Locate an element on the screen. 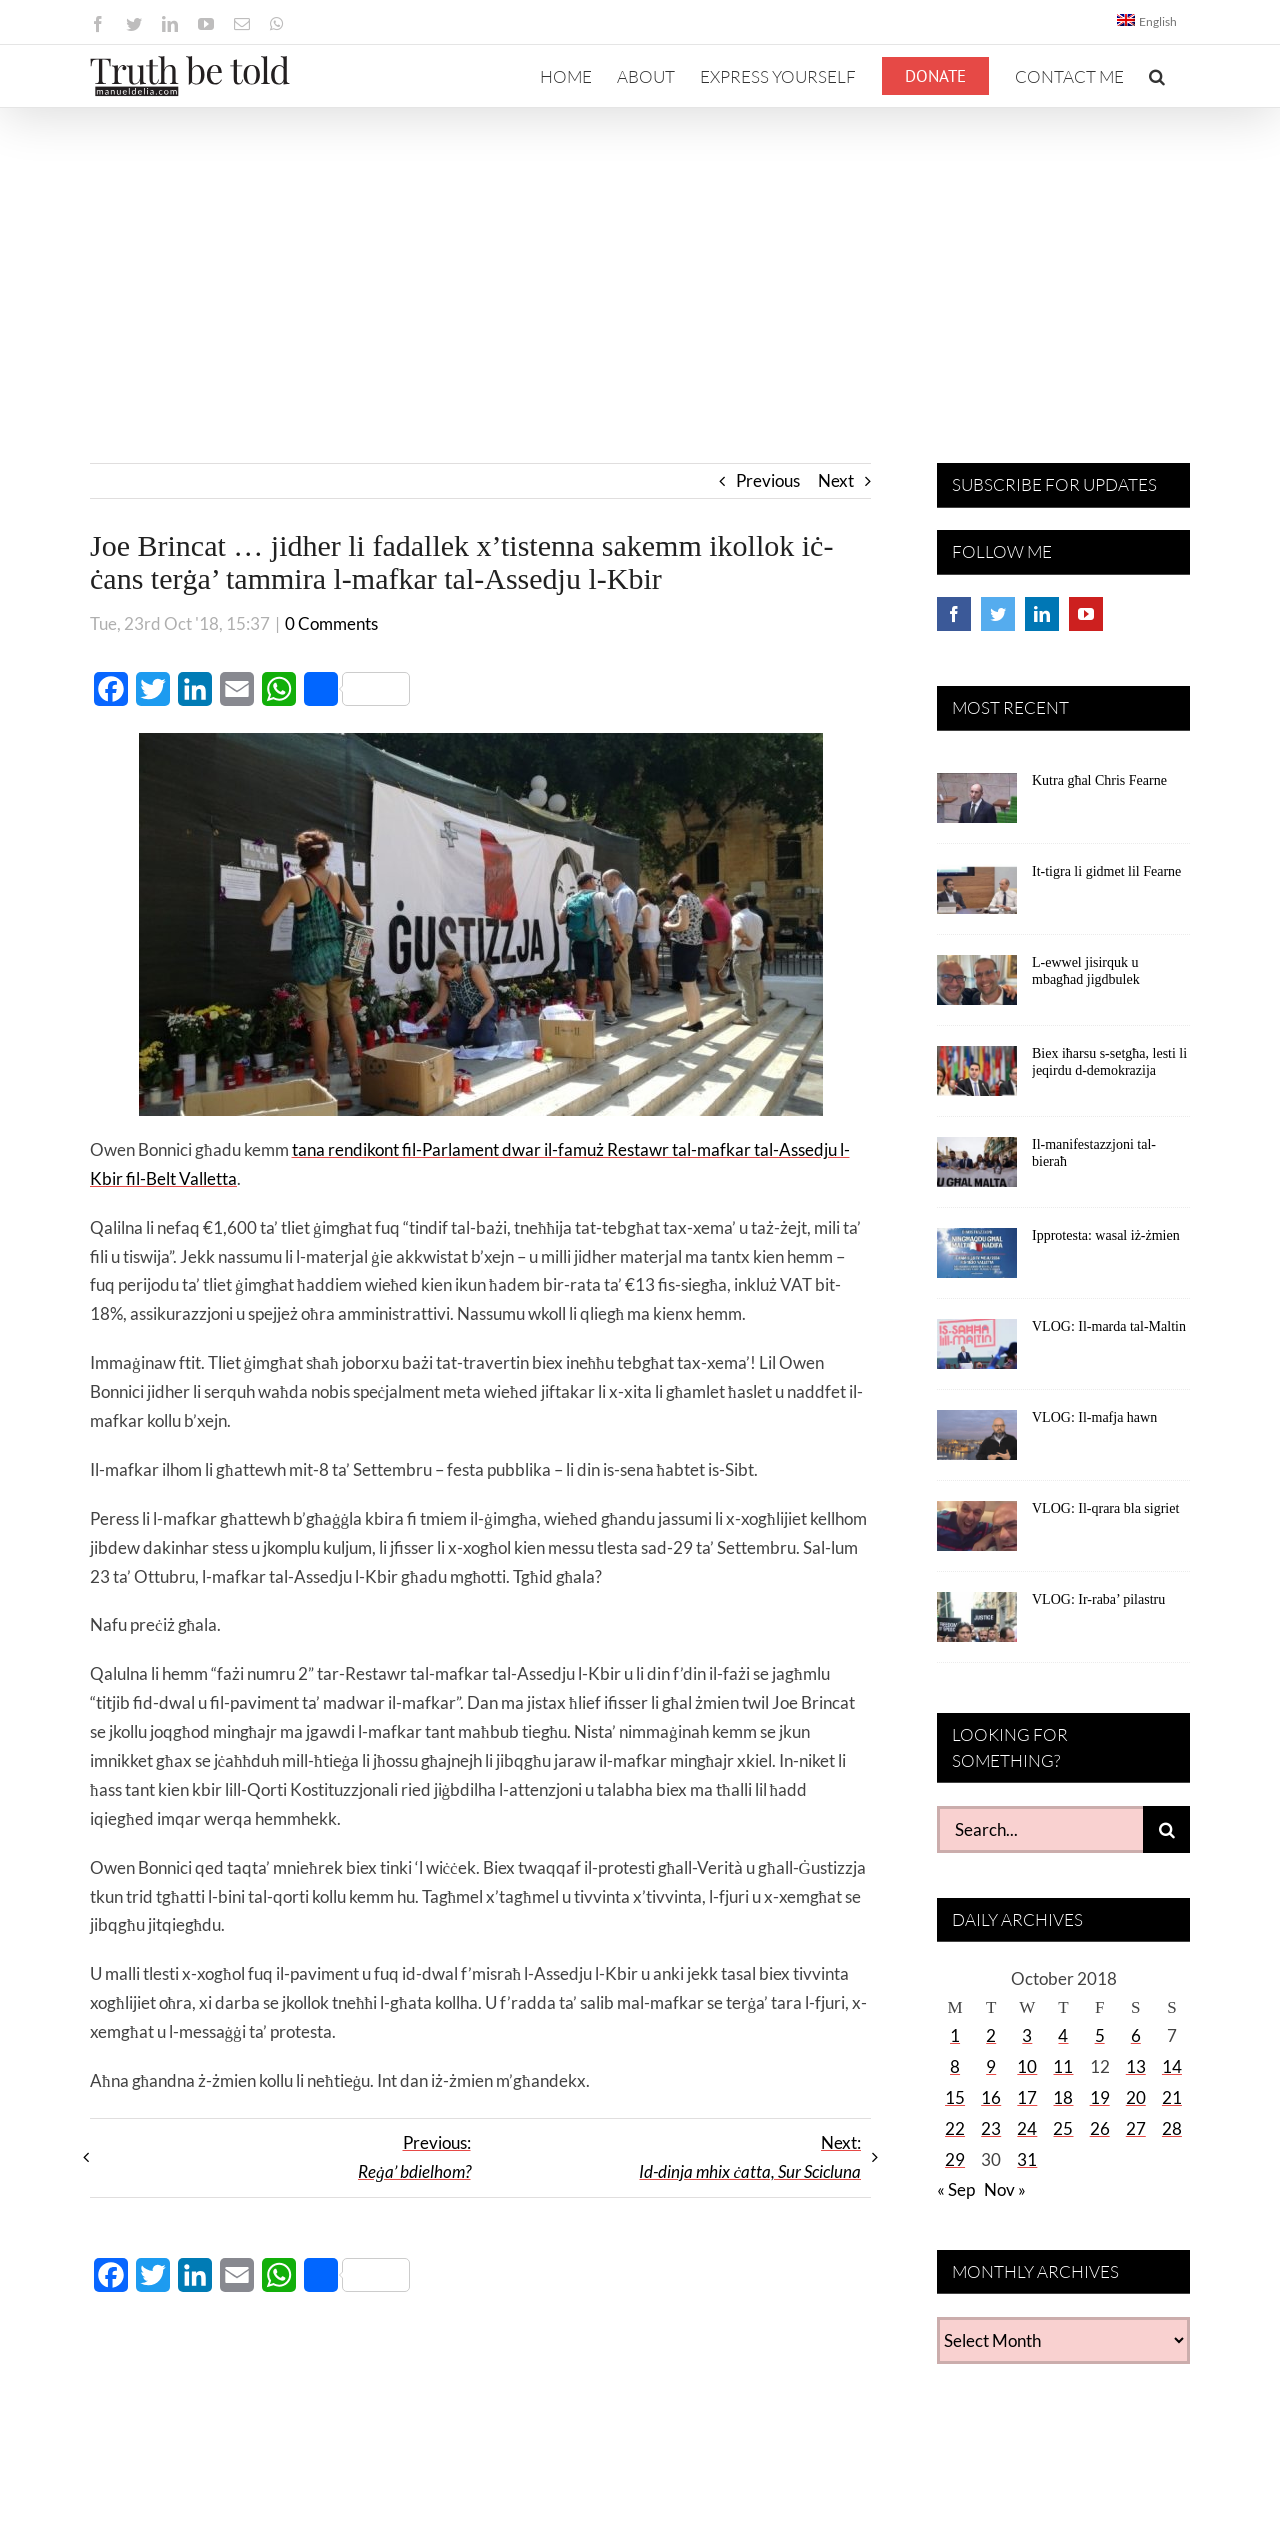  Previous is located at coordinates (768, 480).